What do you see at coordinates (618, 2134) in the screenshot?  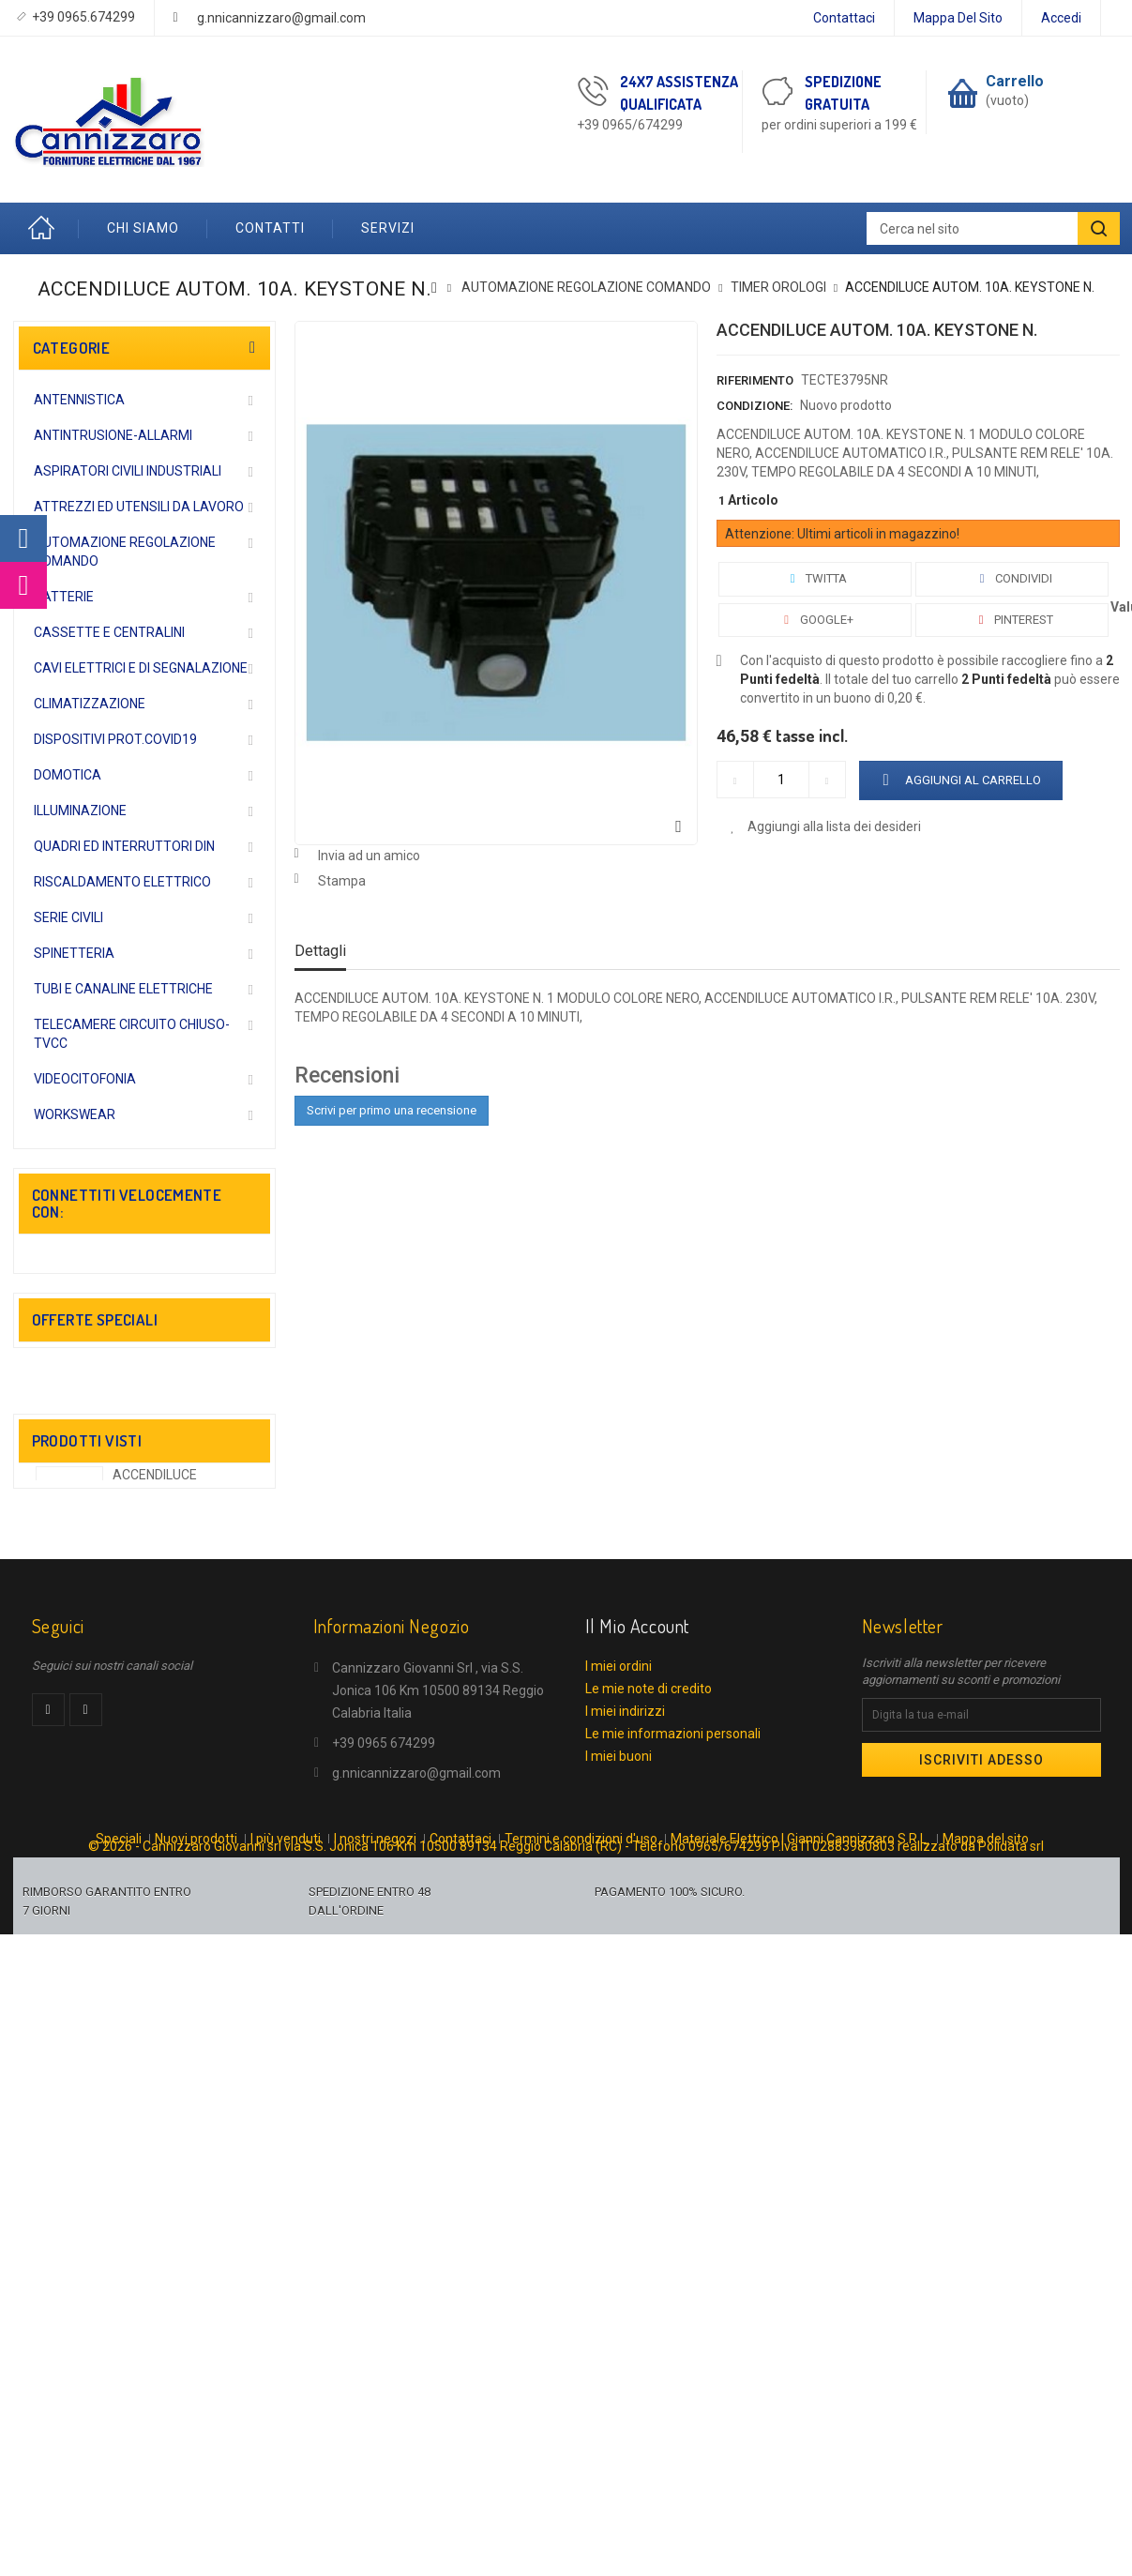 I see `I miei buoni` at bounding box center [618, 2134].